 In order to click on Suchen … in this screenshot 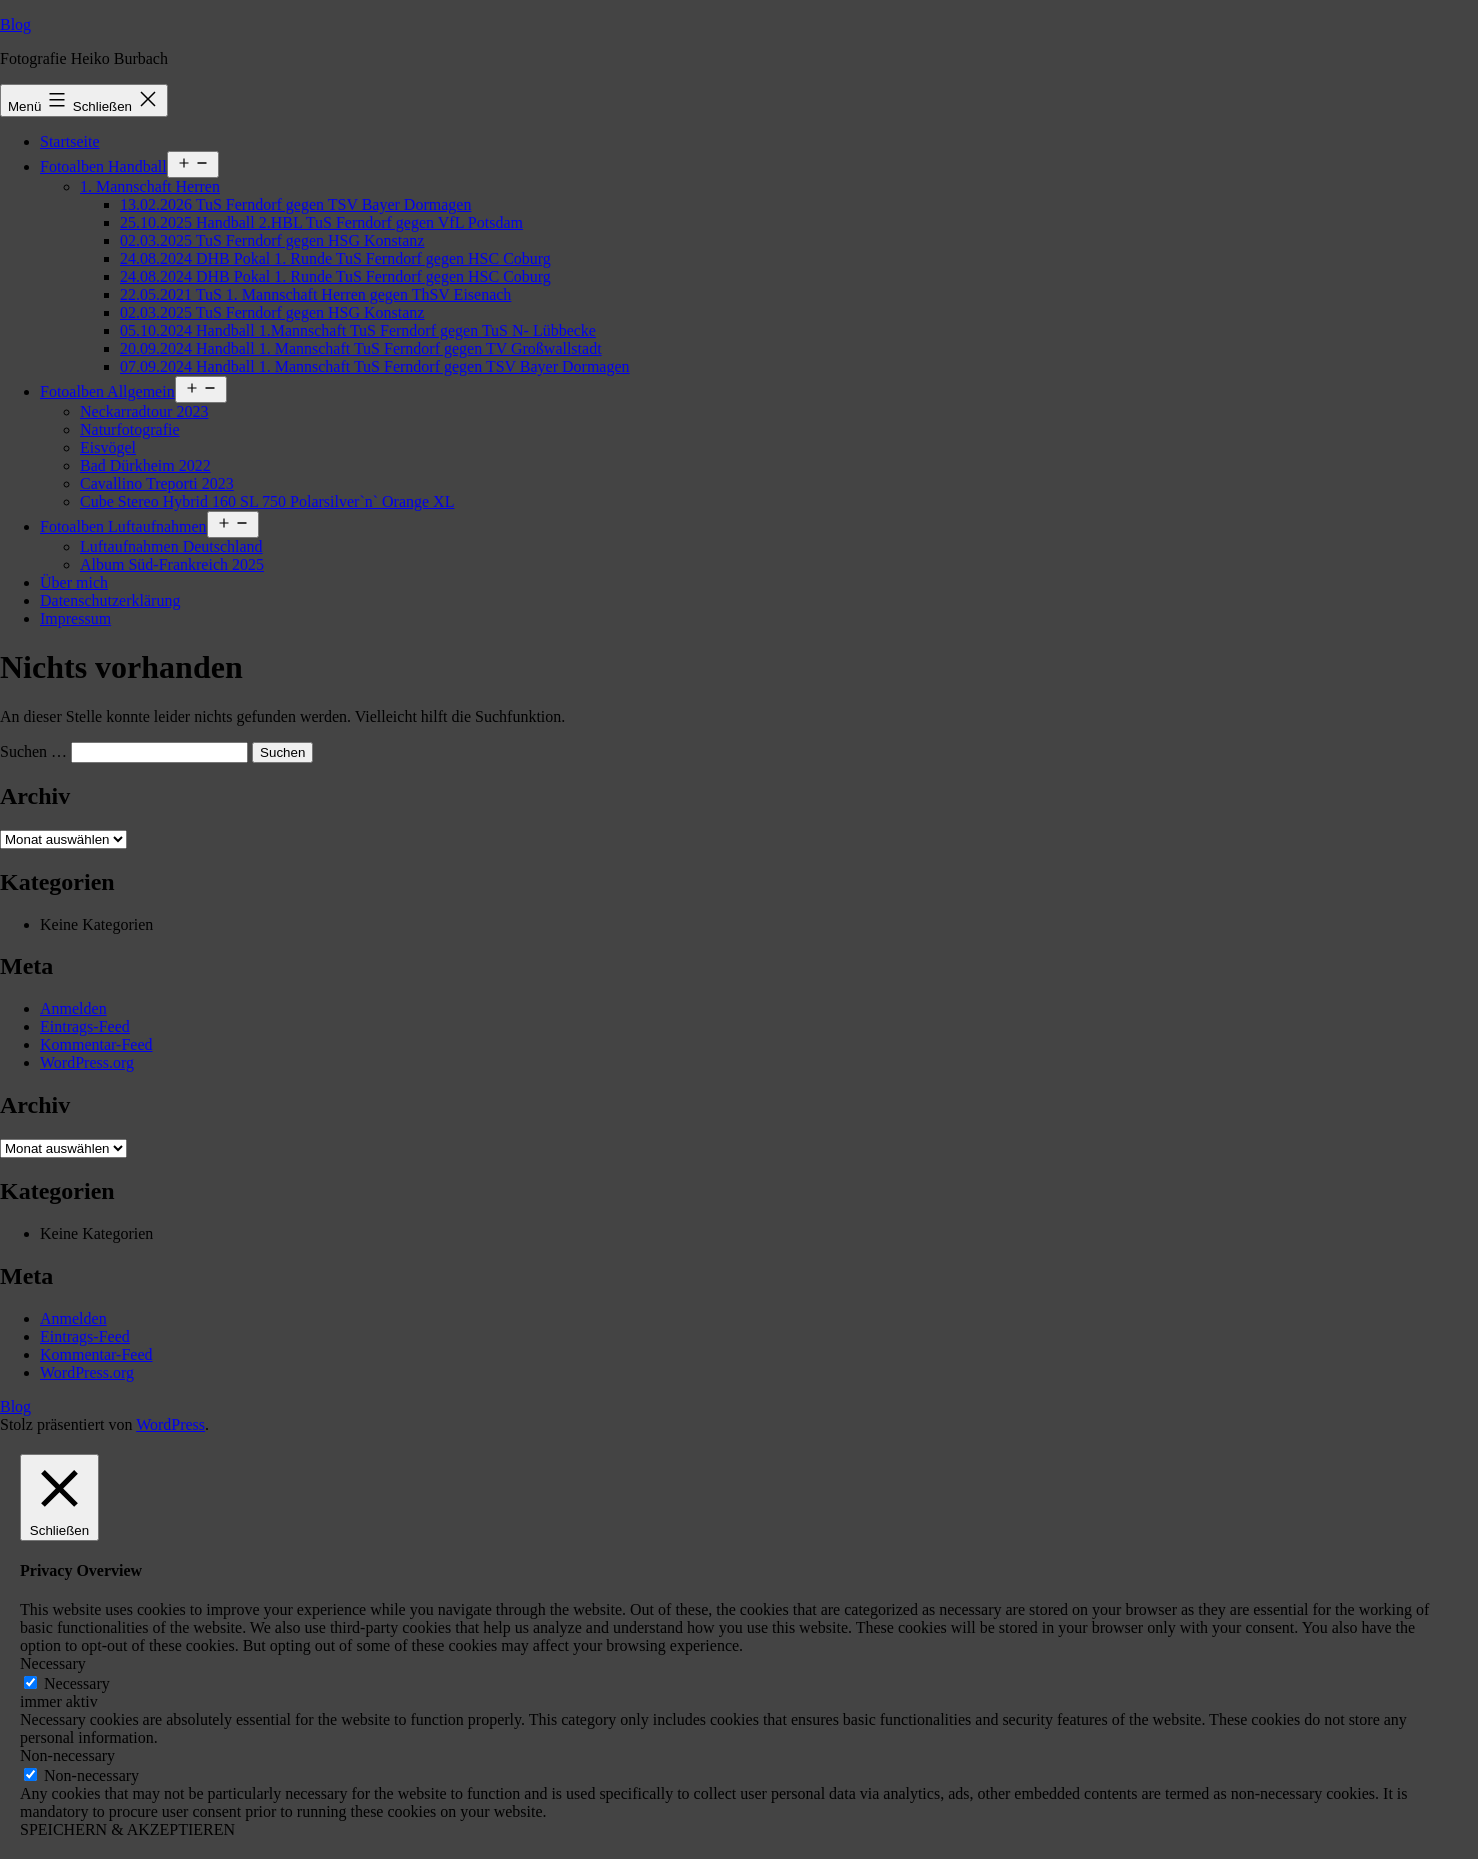, I will do `click(33, 751)`.